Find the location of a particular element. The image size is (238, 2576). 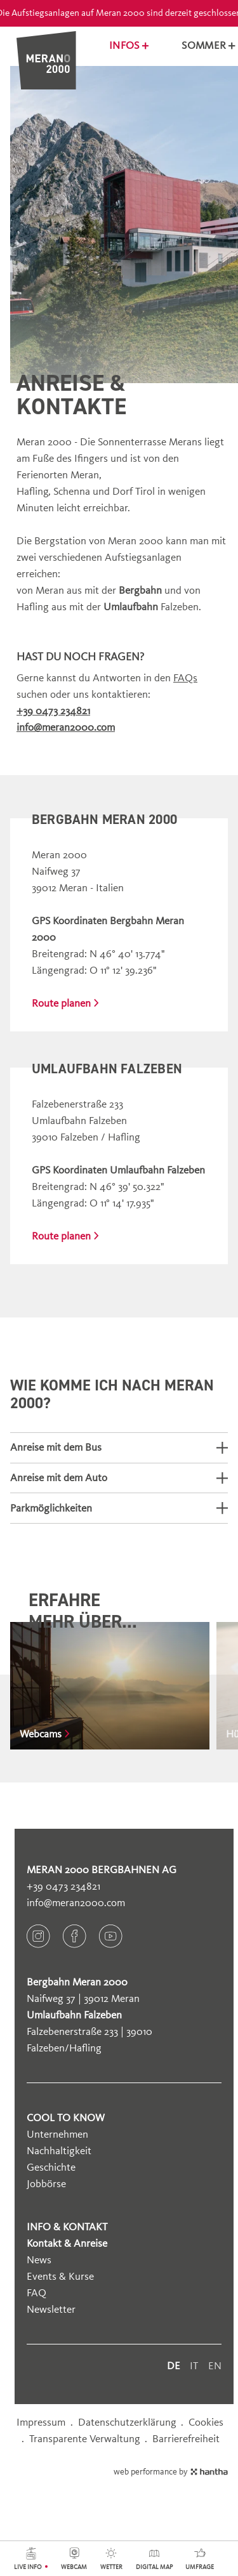

Jobbörse is located at coordinates (46, 2183).